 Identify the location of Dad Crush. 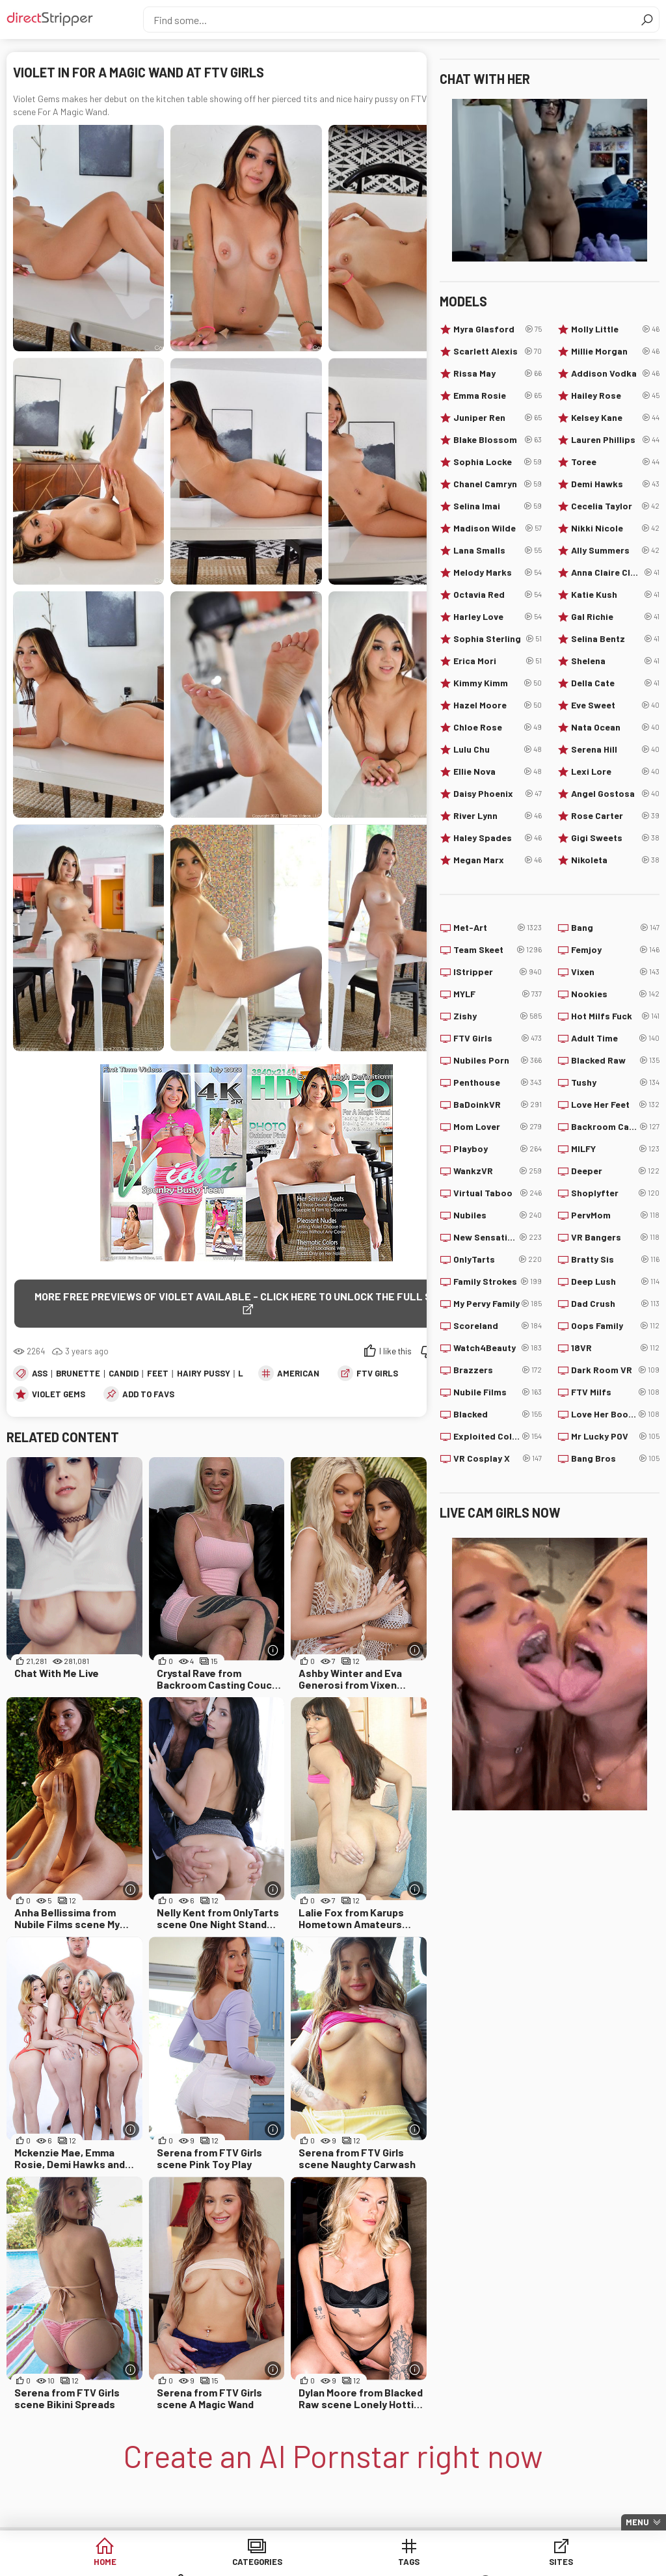
(615, 1303).